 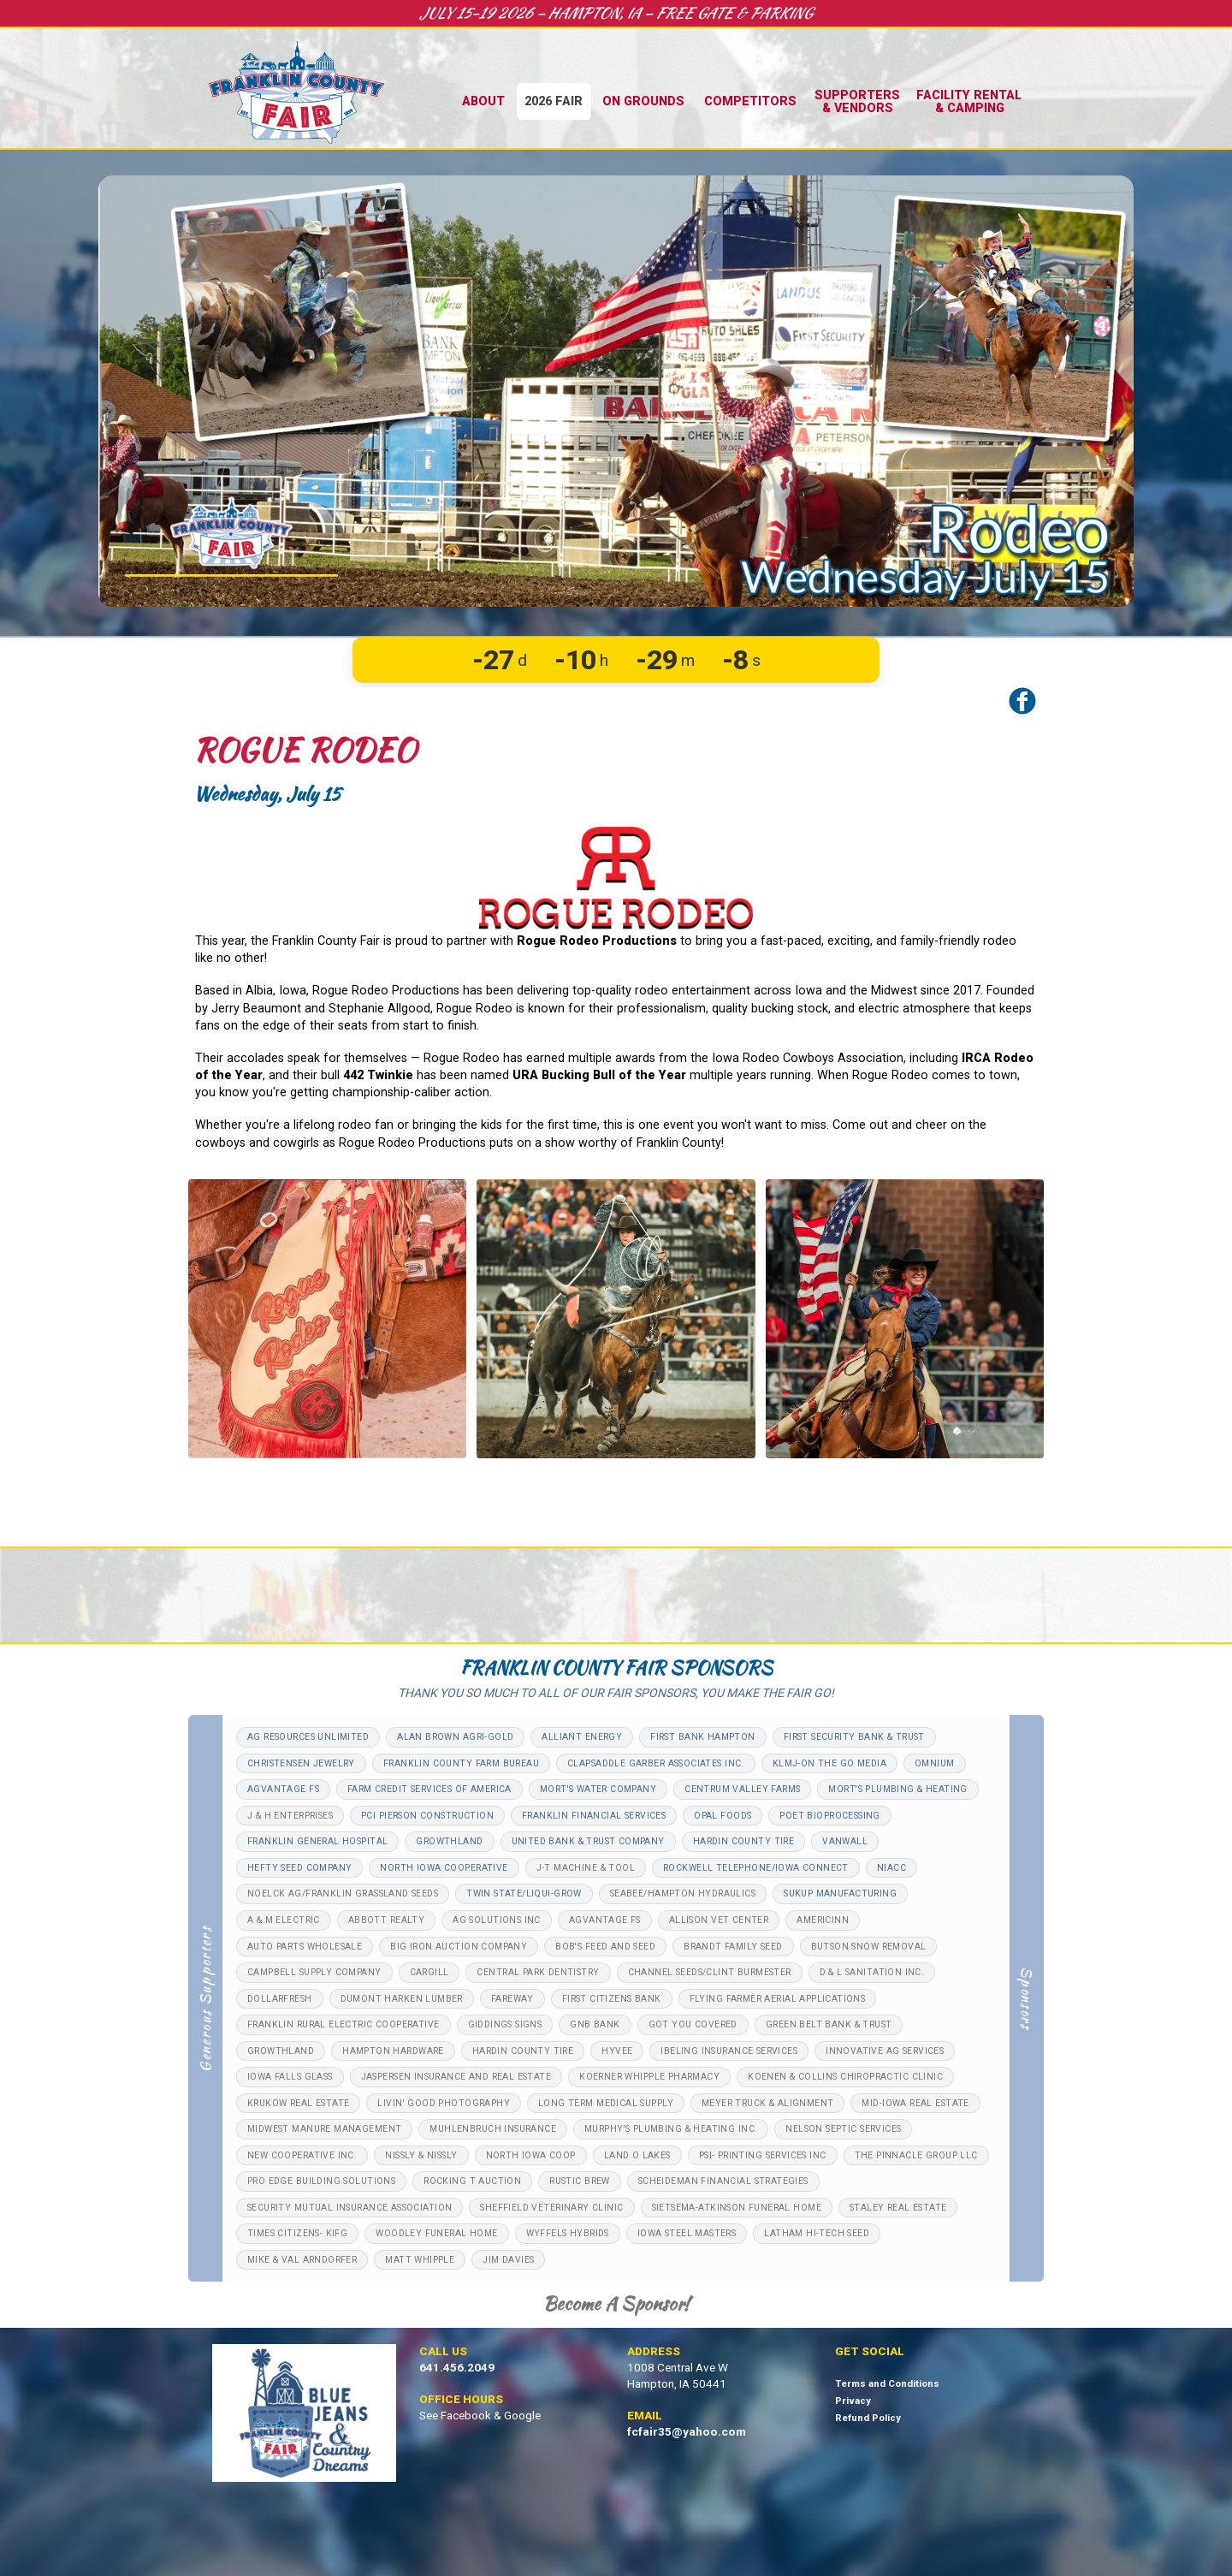 What do you see at coordinates (317, 1841) in the screenshot?
I see `FRANKLIN GENERAL HOSPITAL` at bounding box center [317, 1841].